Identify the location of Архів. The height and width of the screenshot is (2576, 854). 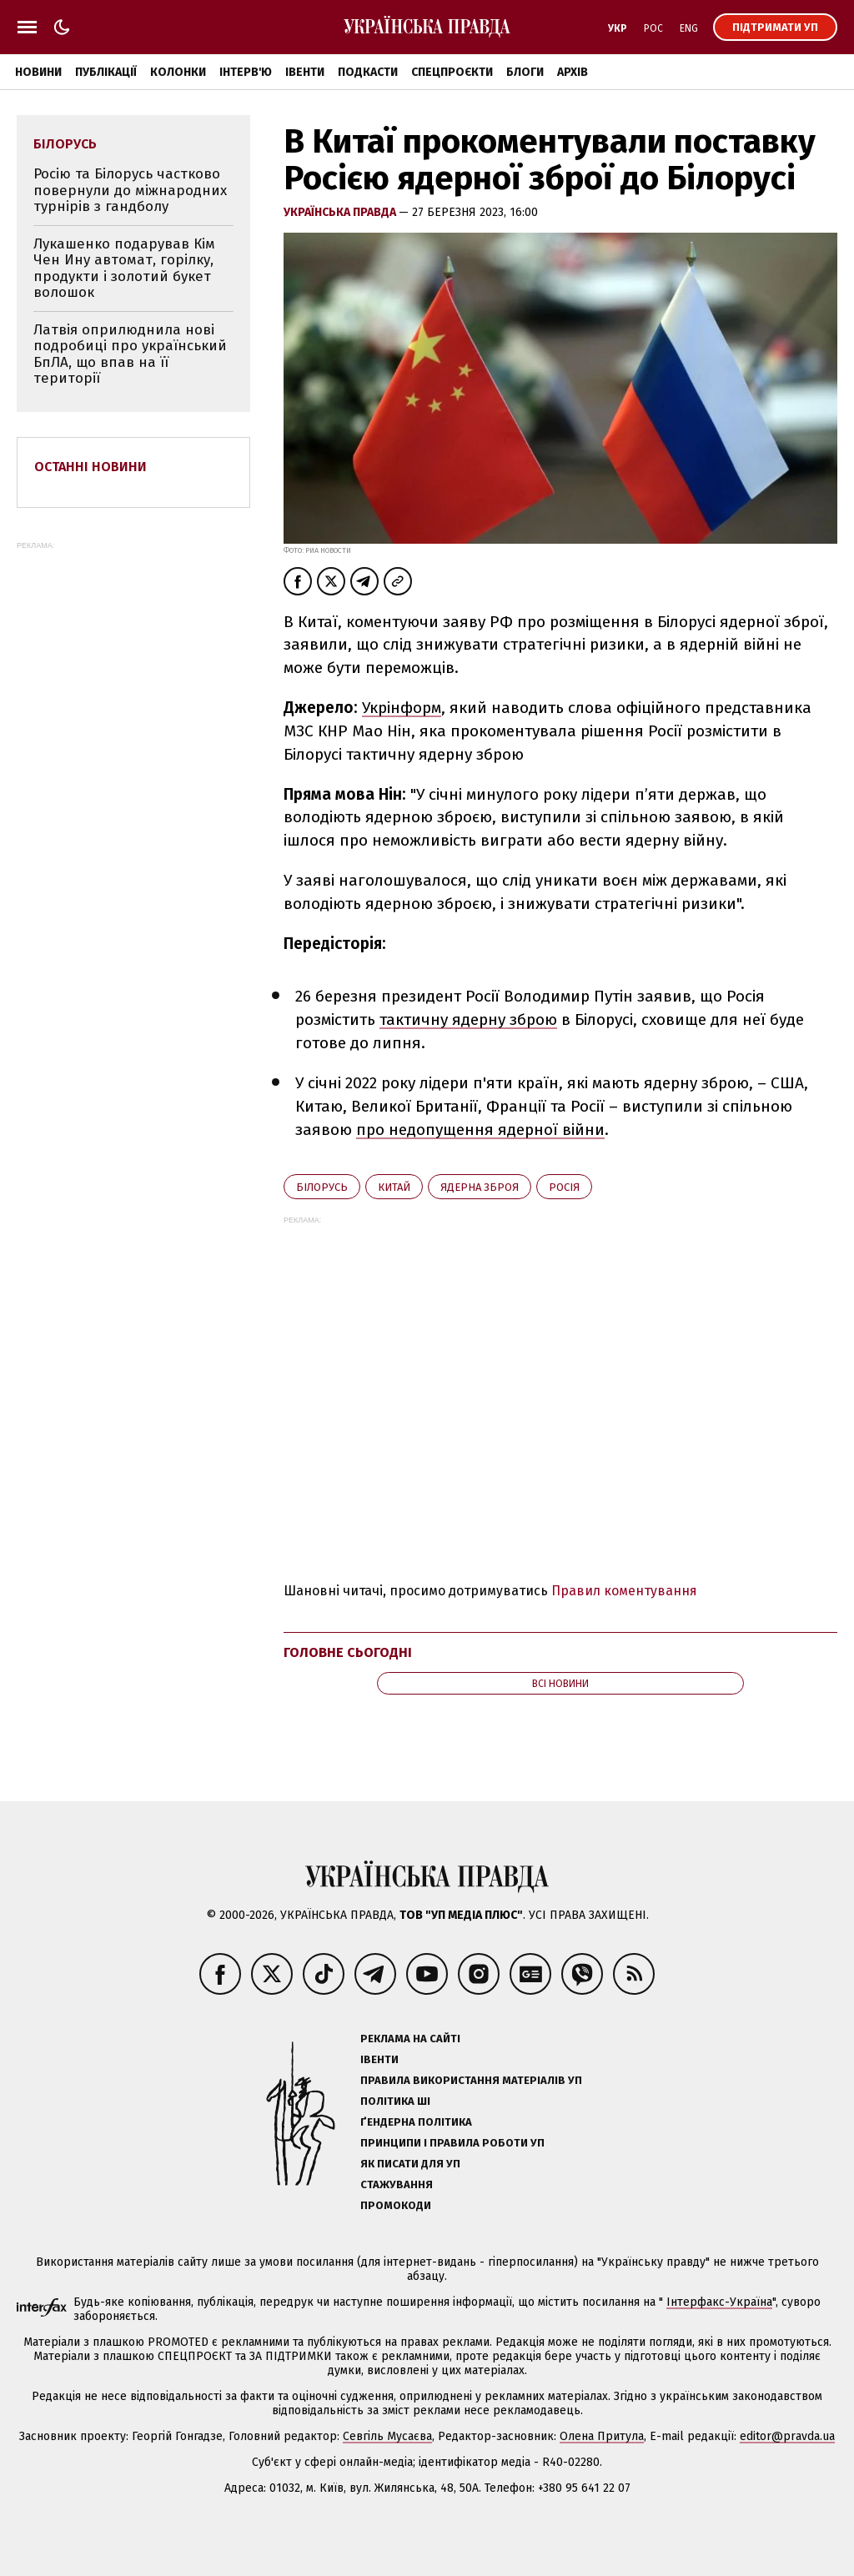
(572, 72).